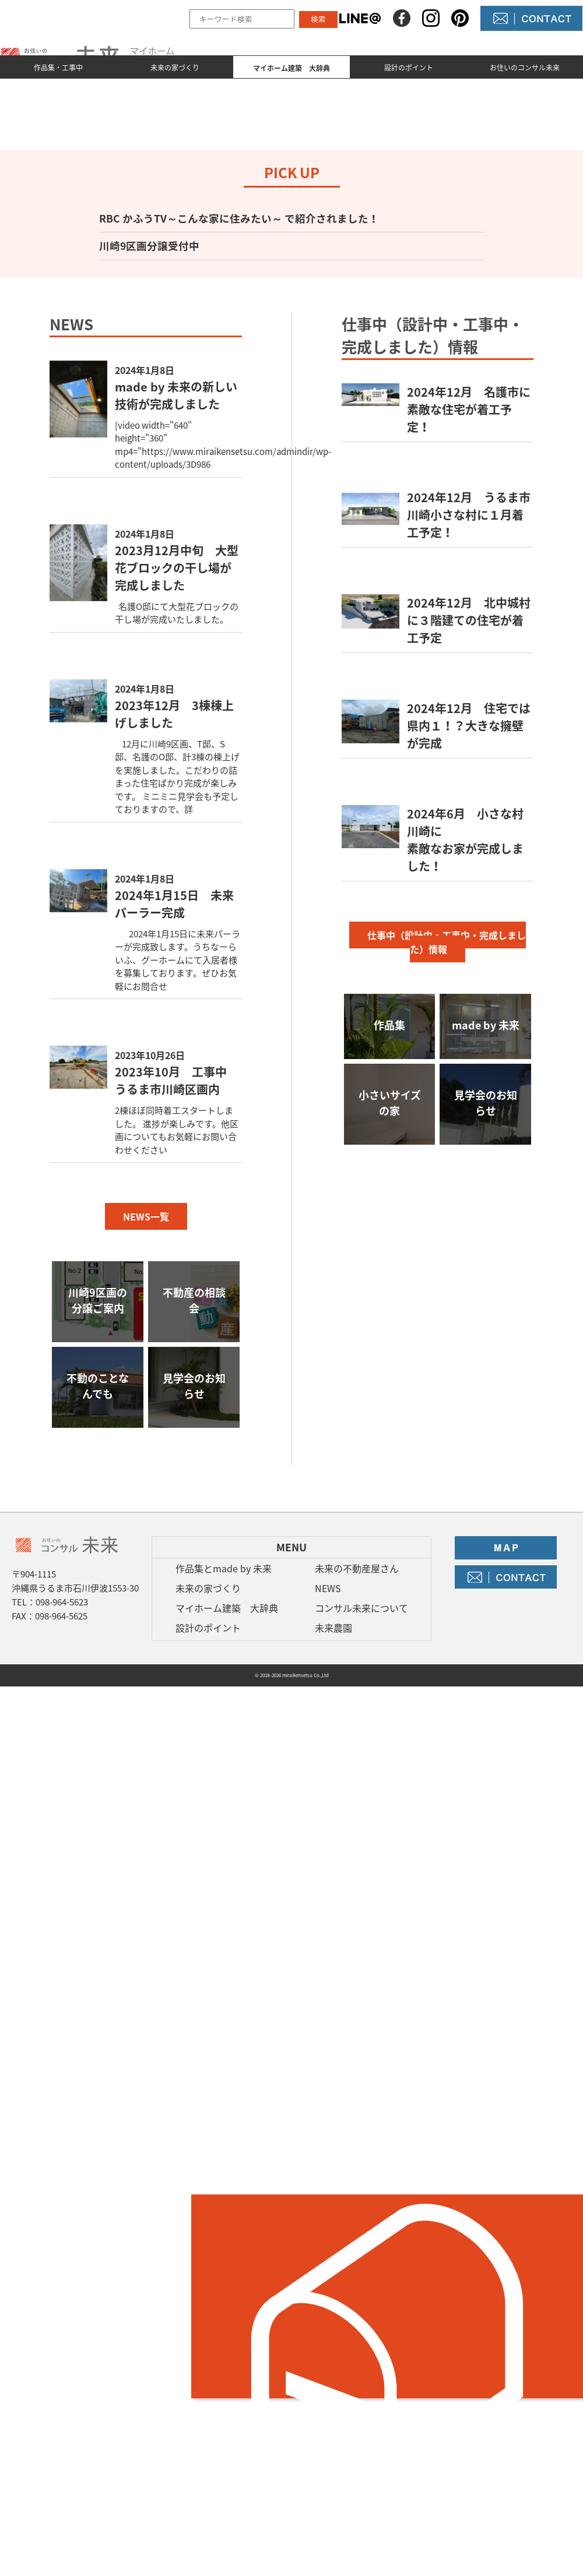 This screenshot has height=2576, width=583. I want to click on [video width="640" height="360" mp4="https://www.miraikensetsu.com/admindir/wp-content/uploads/3D986, so click(223, 445).